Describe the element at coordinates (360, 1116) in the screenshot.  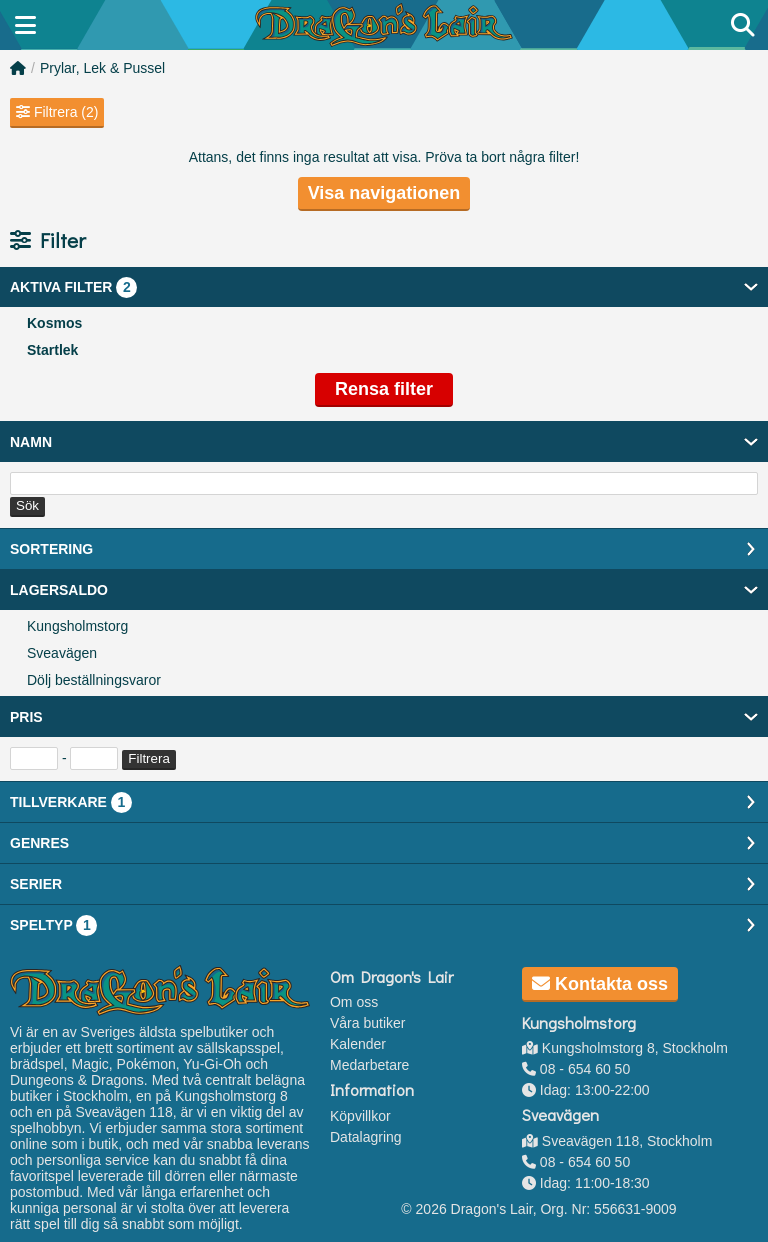
I see `Köpvillkor` at that location.